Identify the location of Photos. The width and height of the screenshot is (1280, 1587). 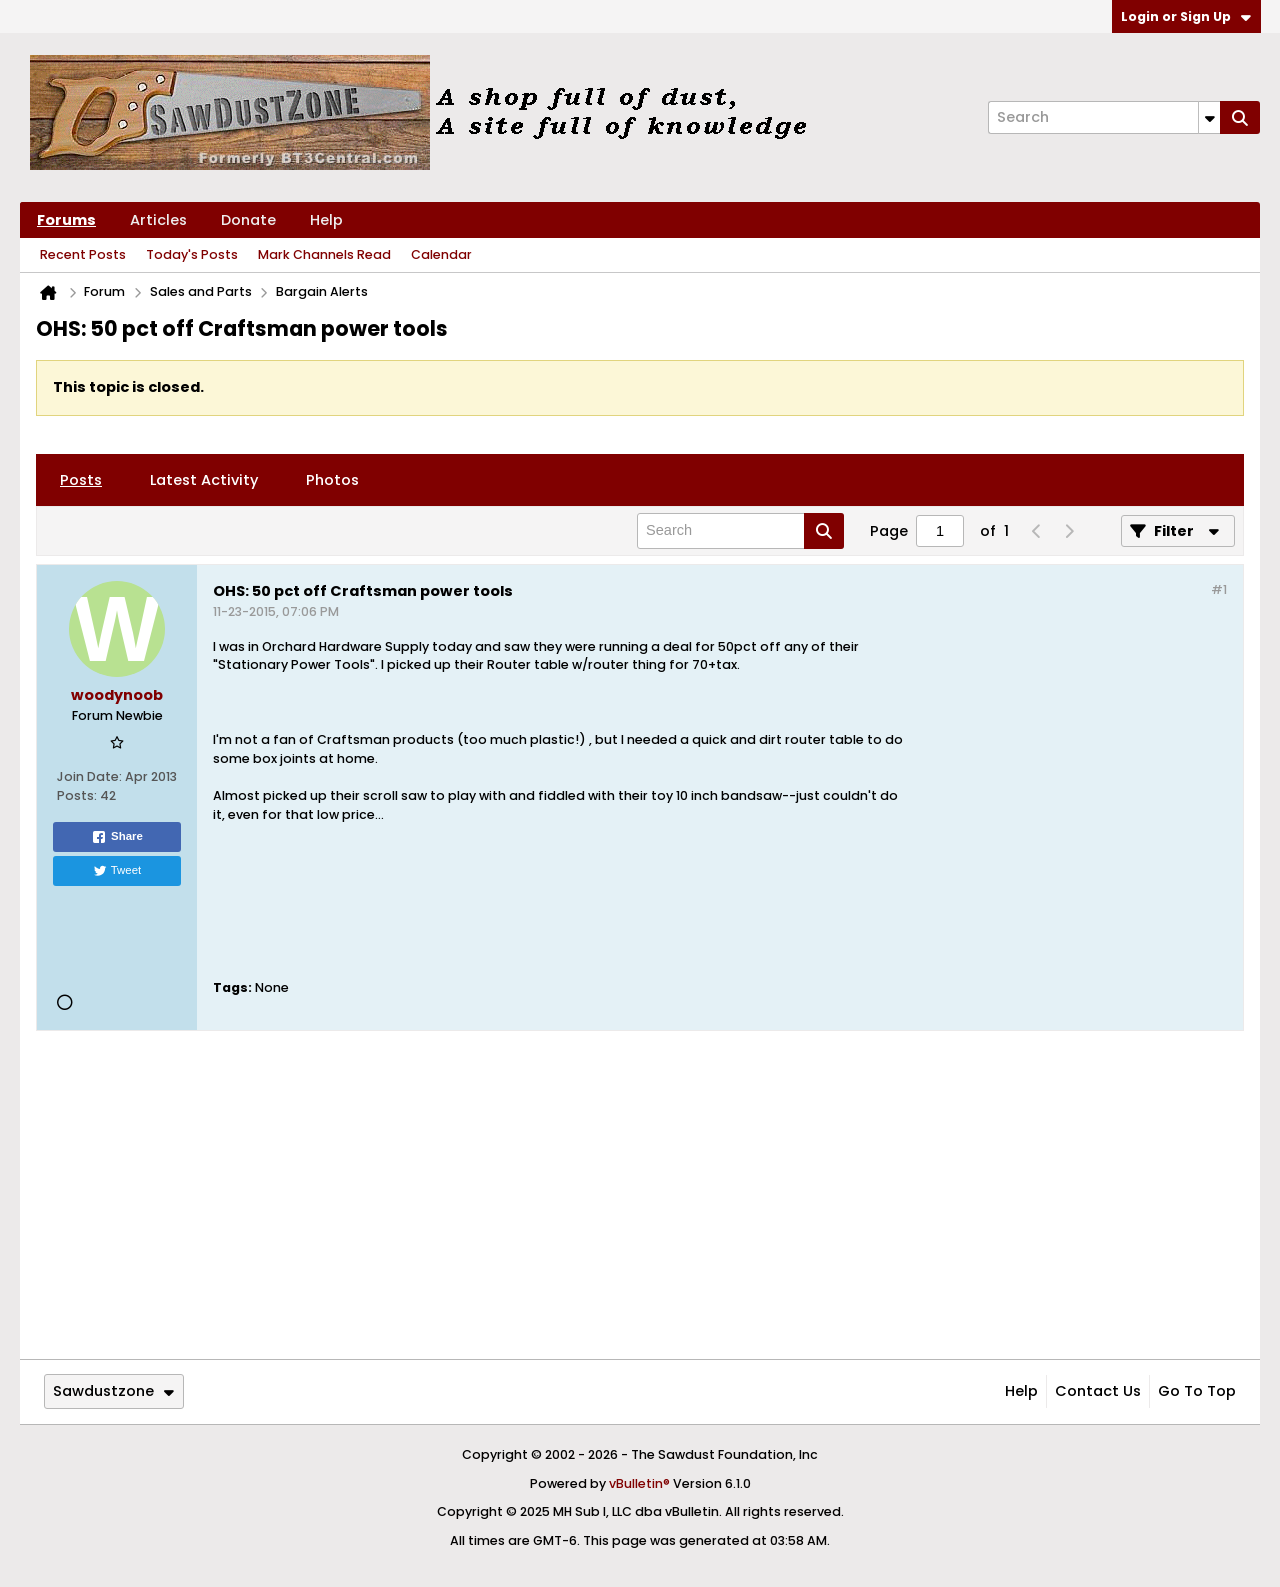
(332, 480).